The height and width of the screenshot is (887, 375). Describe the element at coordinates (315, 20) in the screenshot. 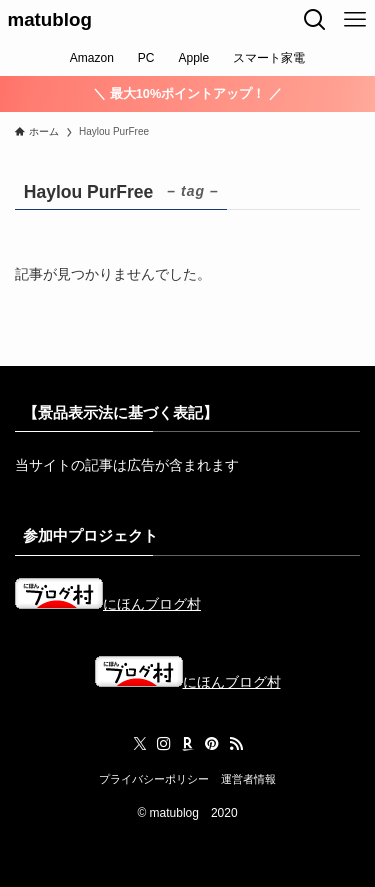

I see `[検索ボタン]` at that location.